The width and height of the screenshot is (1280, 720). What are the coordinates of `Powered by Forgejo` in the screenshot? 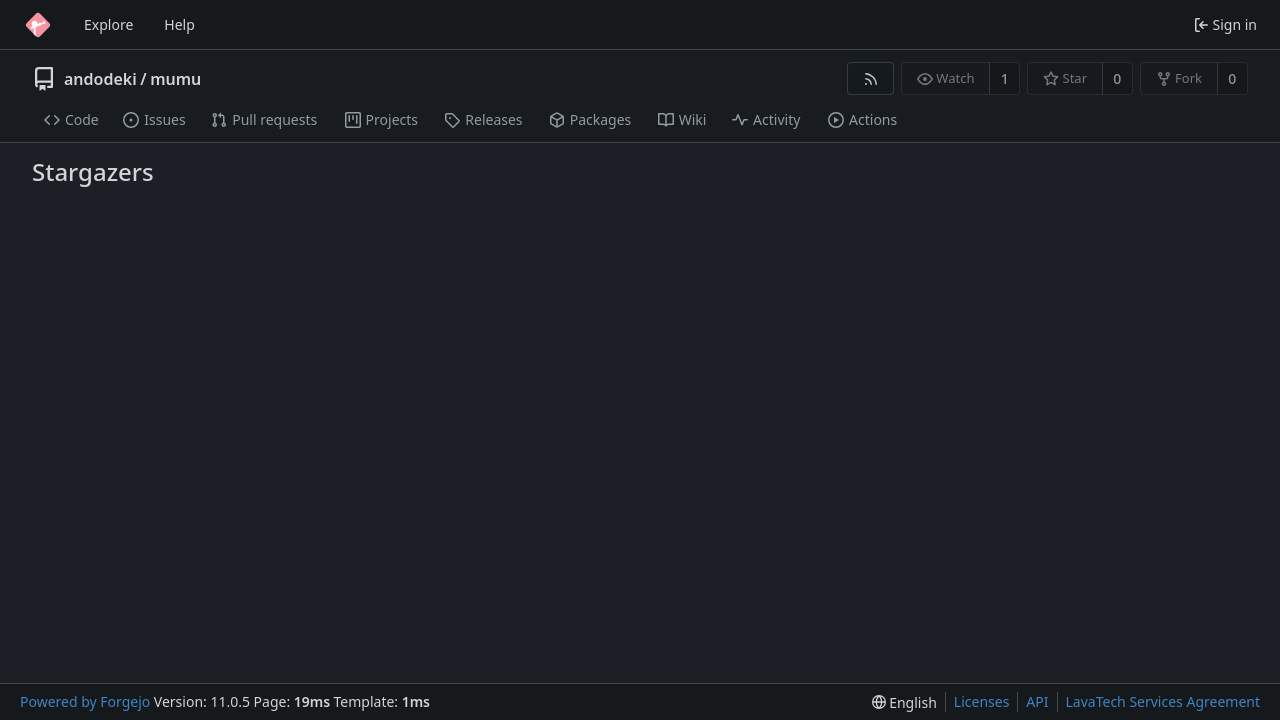 It's located at (85, 701).